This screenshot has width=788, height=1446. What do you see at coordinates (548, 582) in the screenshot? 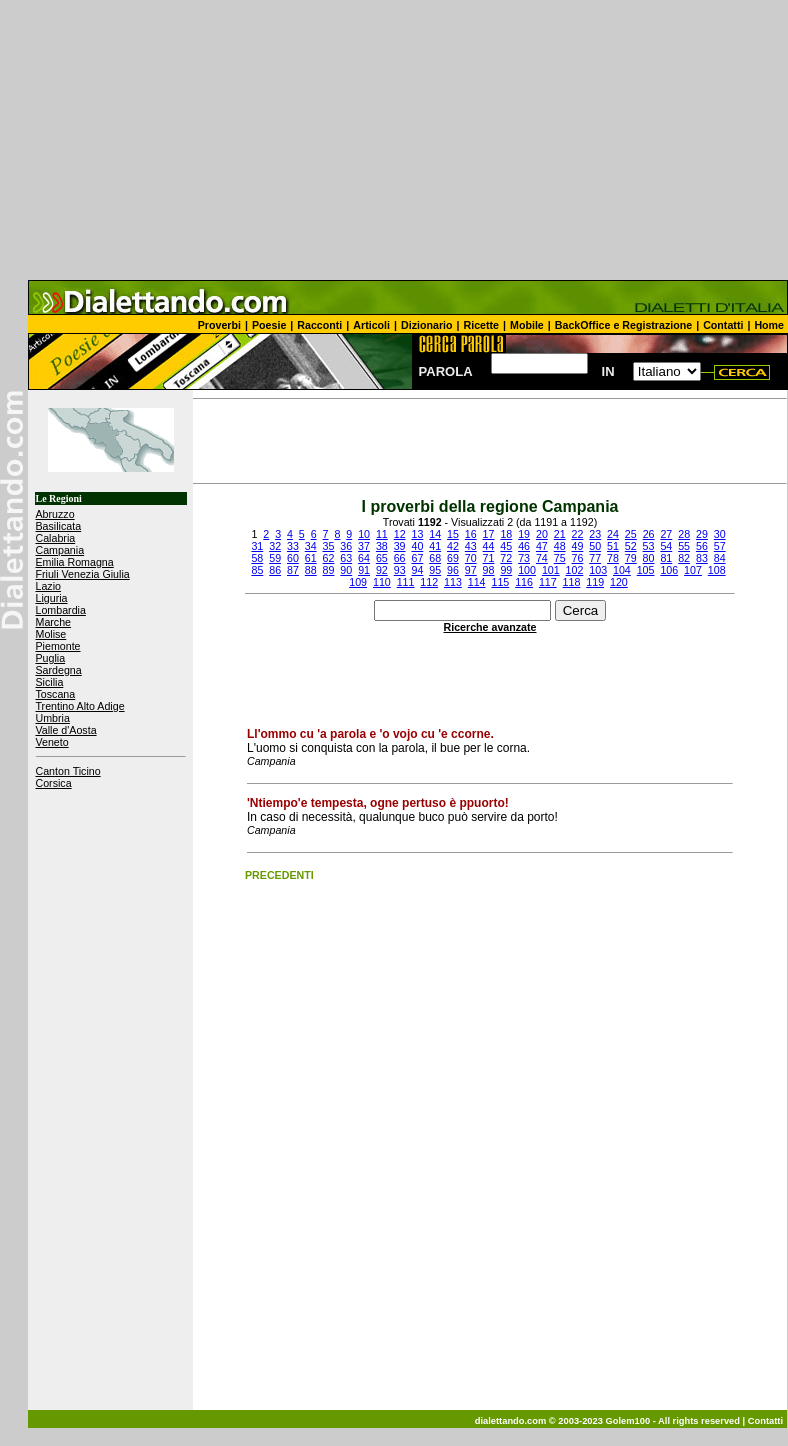
I see `117` at bounding box center [548, 582].